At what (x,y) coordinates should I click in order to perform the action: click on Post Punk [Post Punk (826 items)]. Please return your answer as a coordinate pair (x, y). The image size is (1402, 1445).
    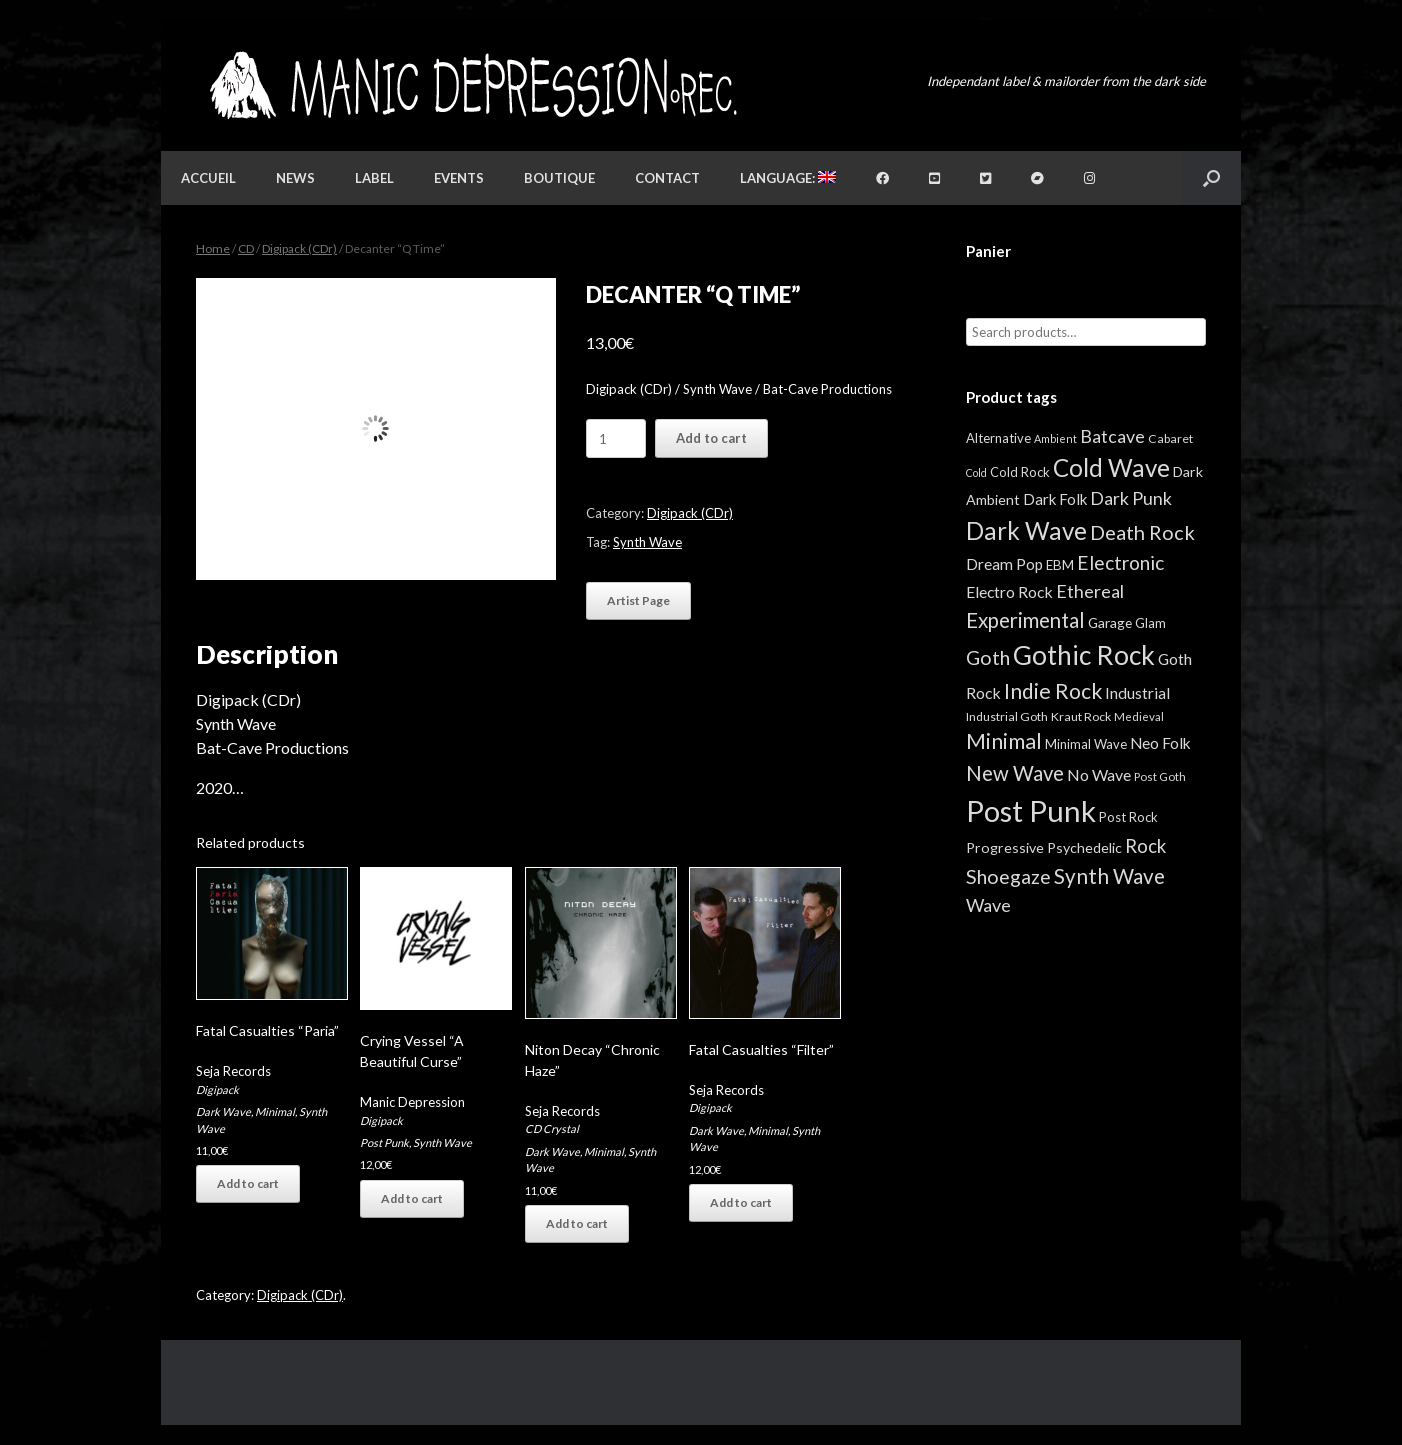
    Looking at the image, I should click on (1031, 810).